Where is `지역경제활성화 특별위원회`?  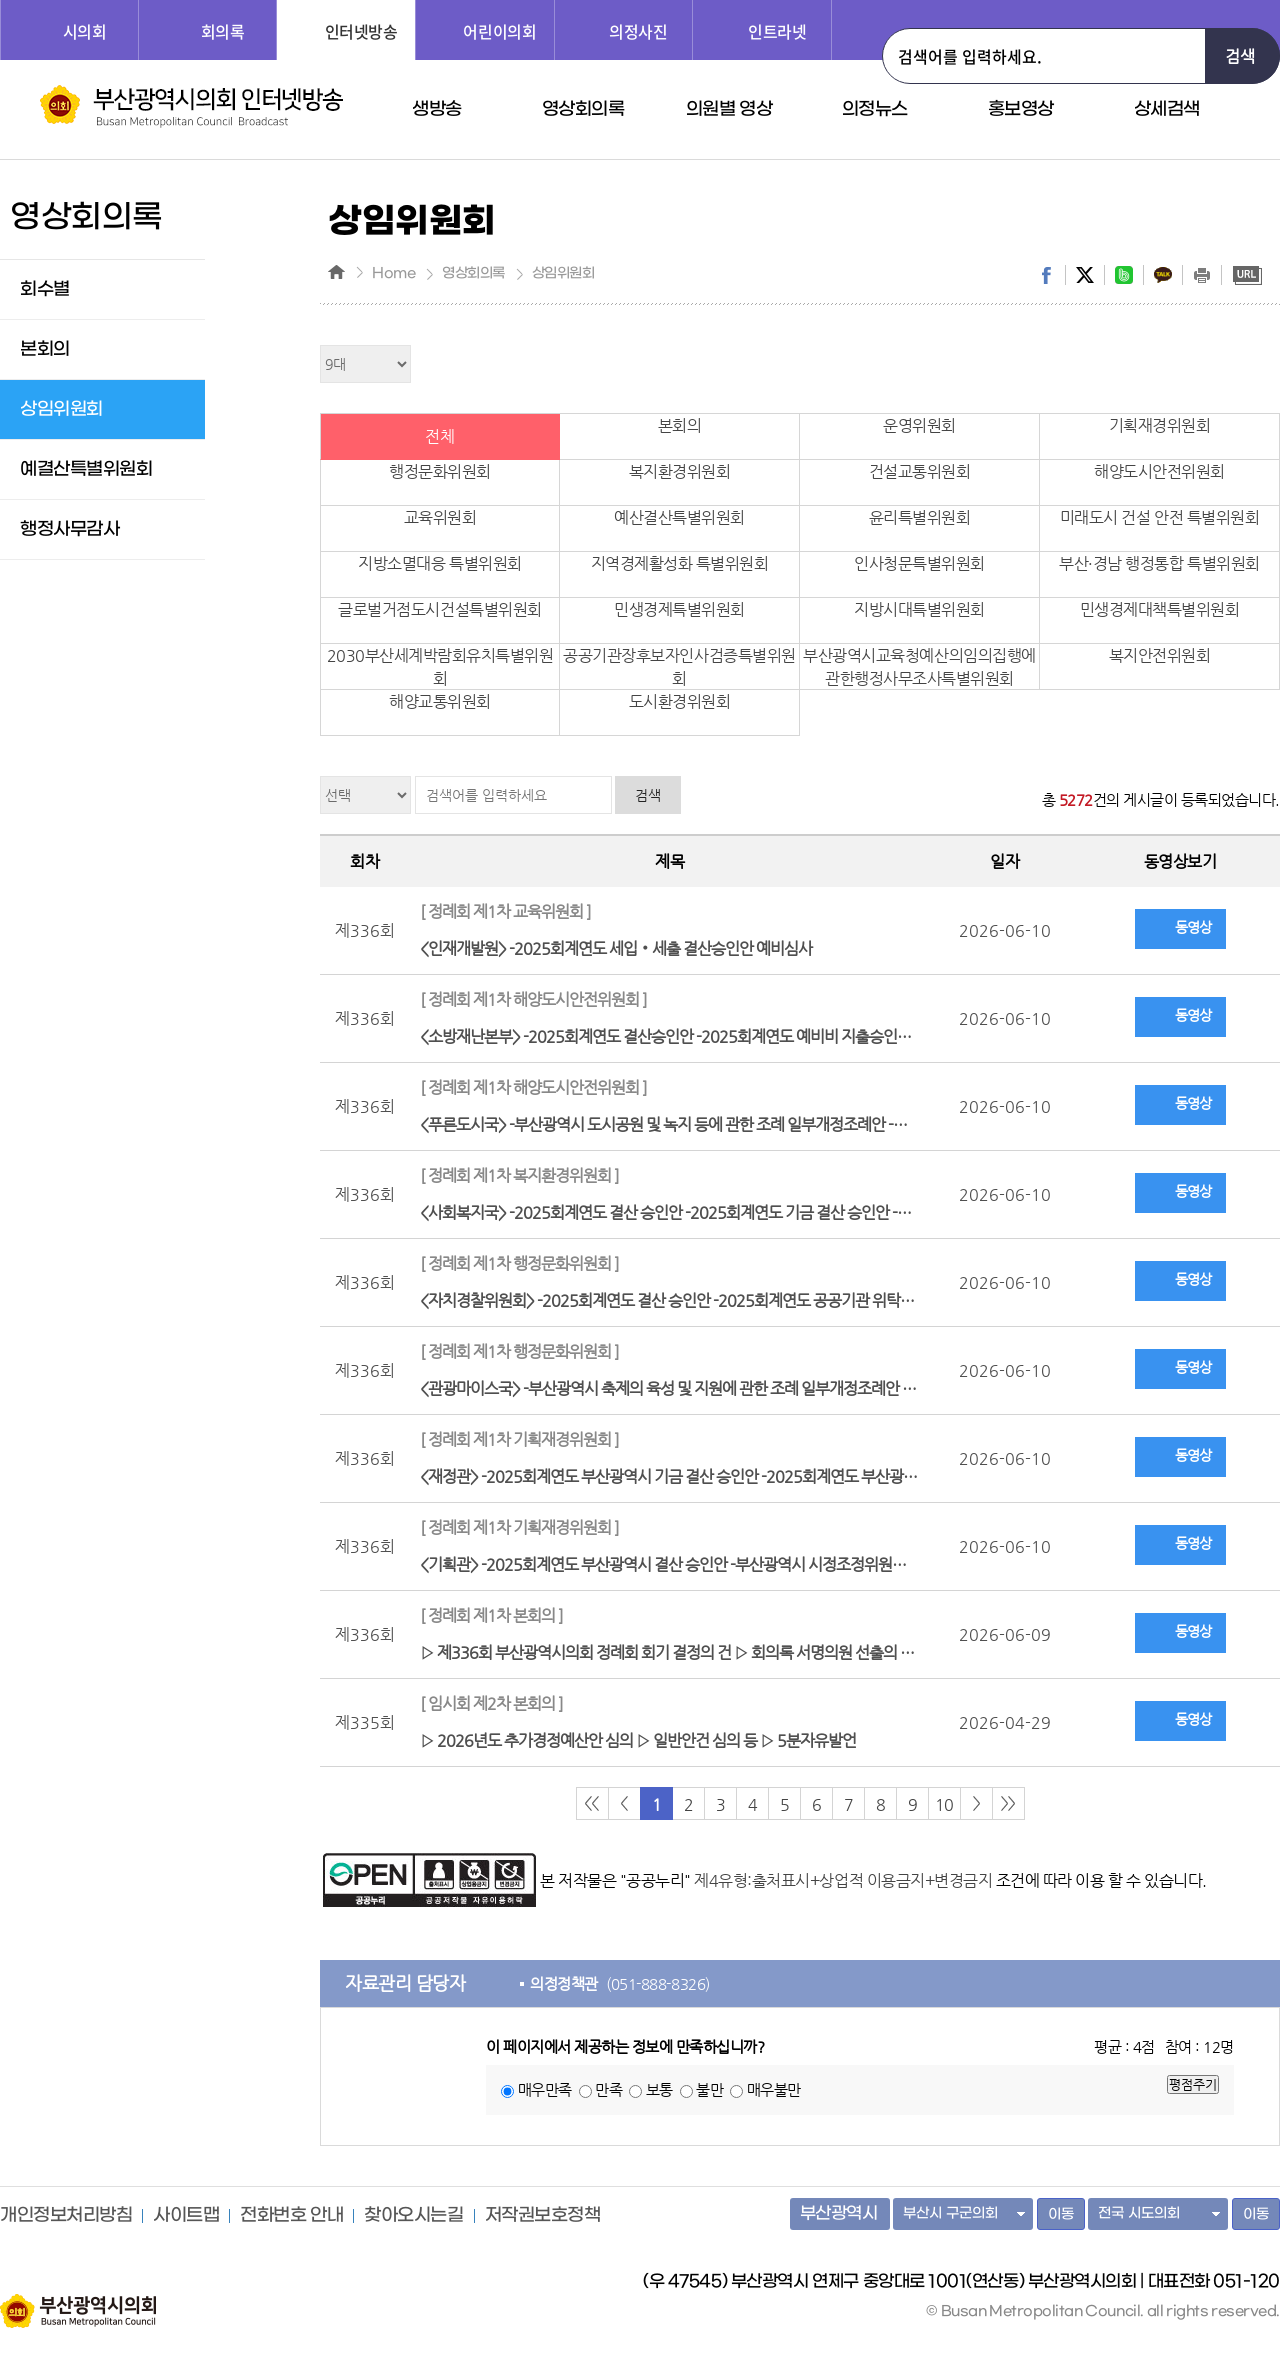 지역경제활성화 특별위원회 is located at coordinates (680, 563).